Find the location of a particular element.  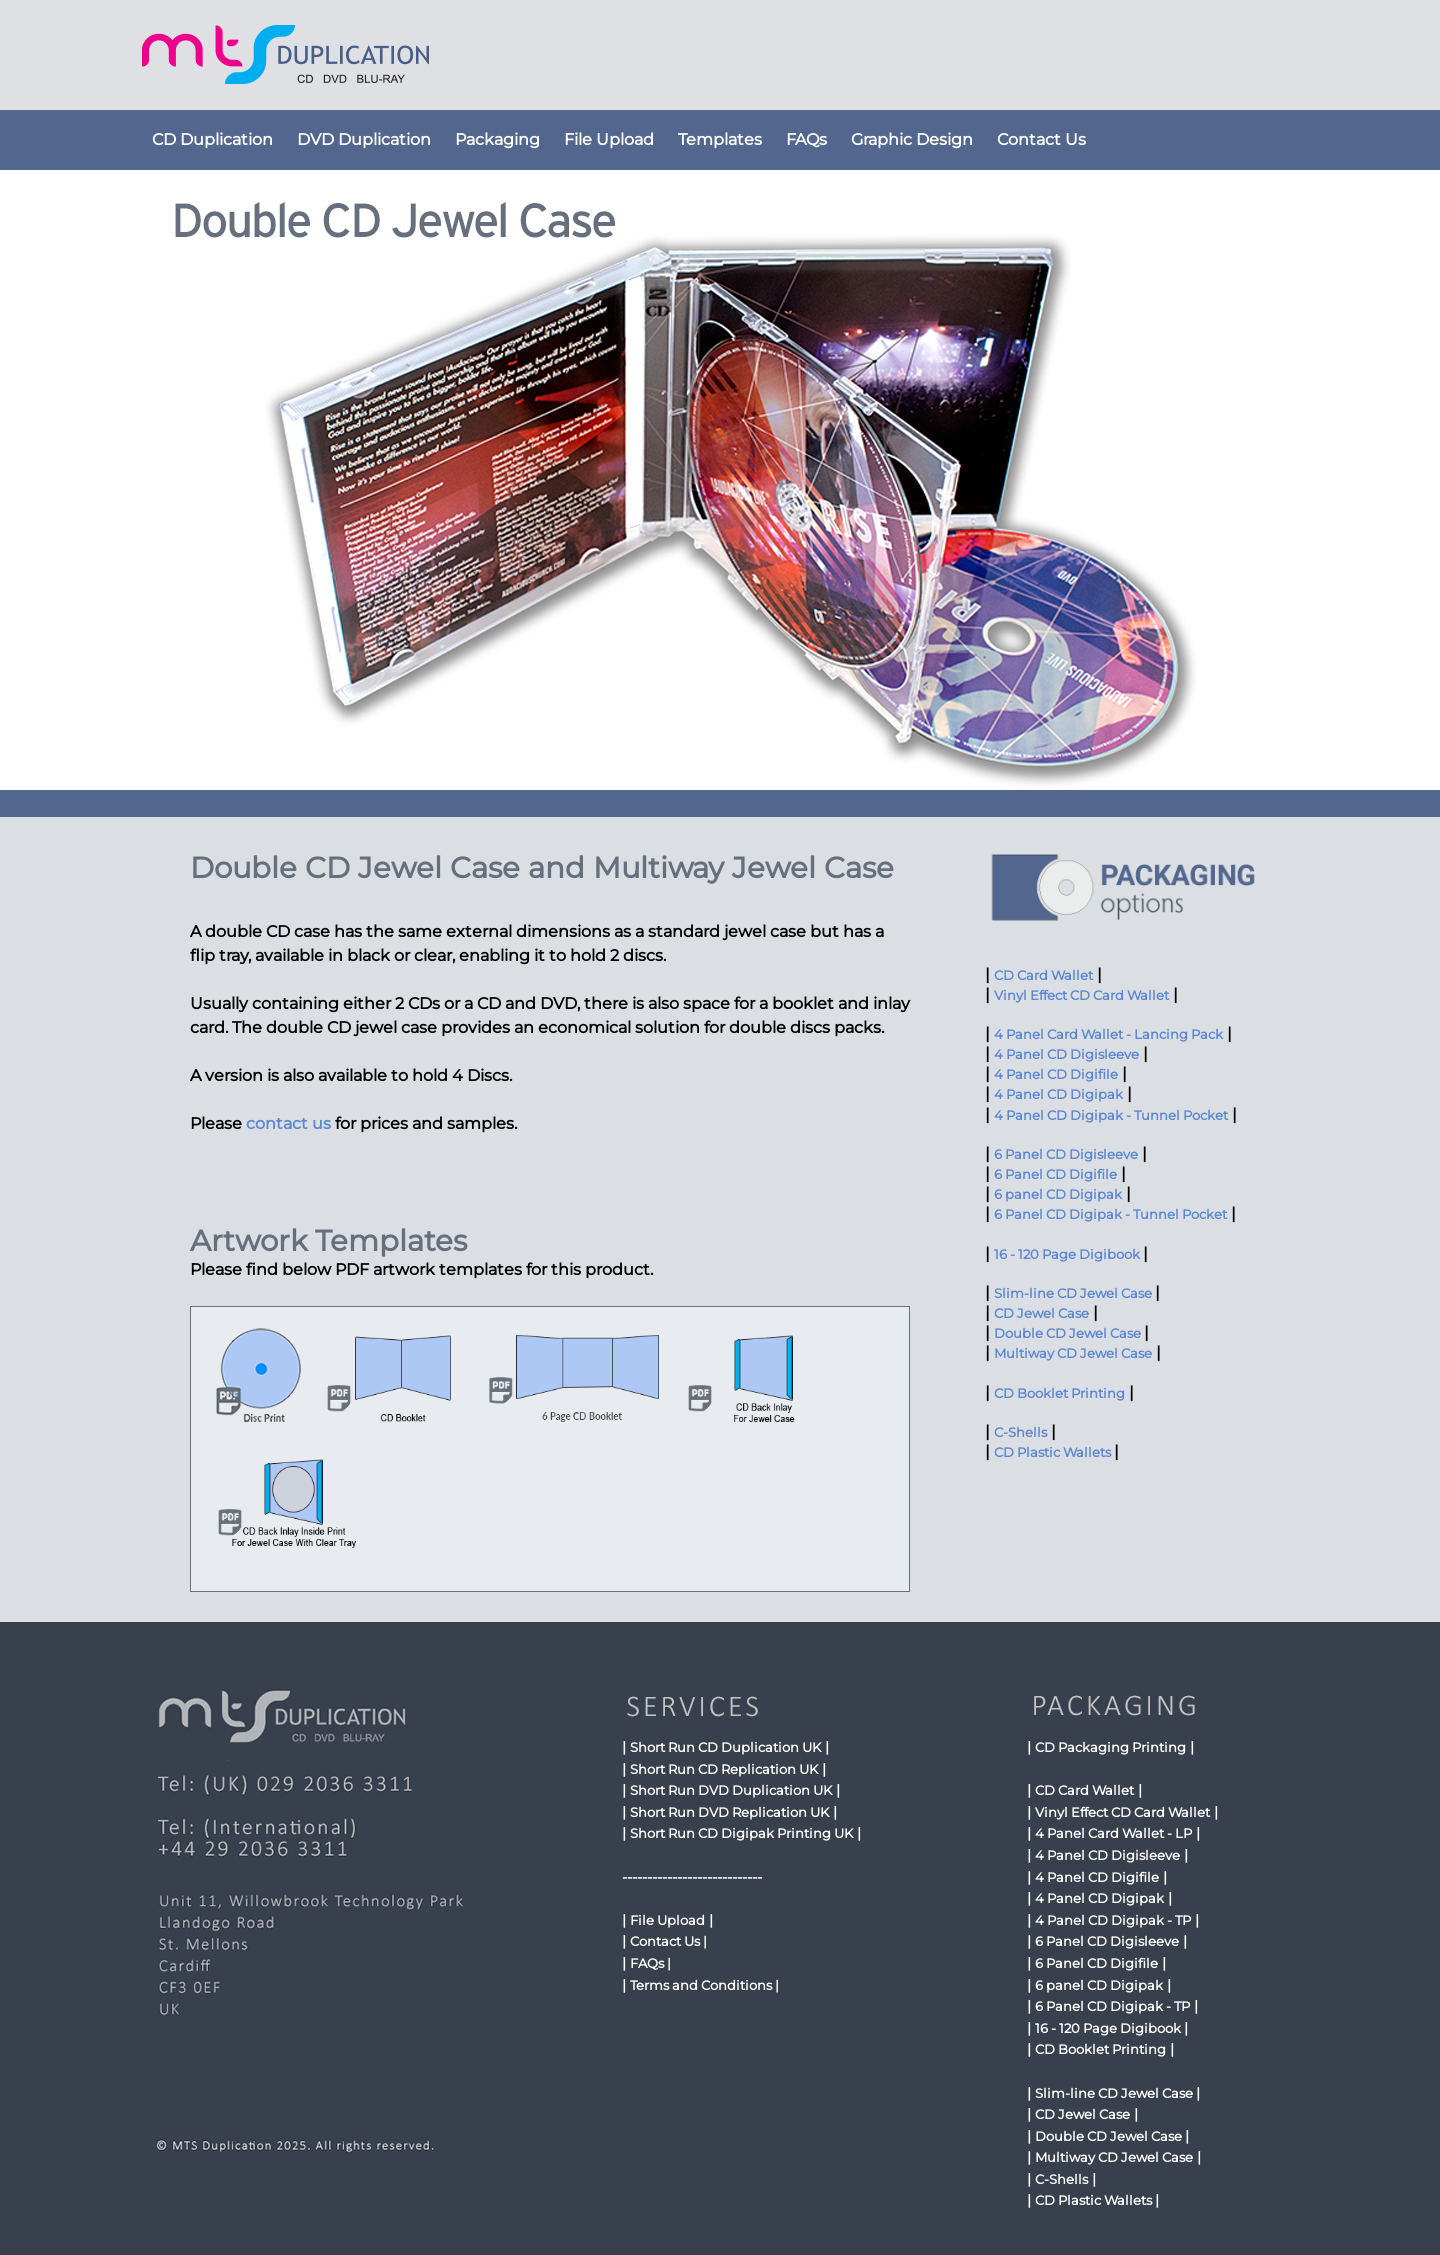

6 Panel CD Digipak - Tunnel Pocket is located at coordinates (1110, 1214).